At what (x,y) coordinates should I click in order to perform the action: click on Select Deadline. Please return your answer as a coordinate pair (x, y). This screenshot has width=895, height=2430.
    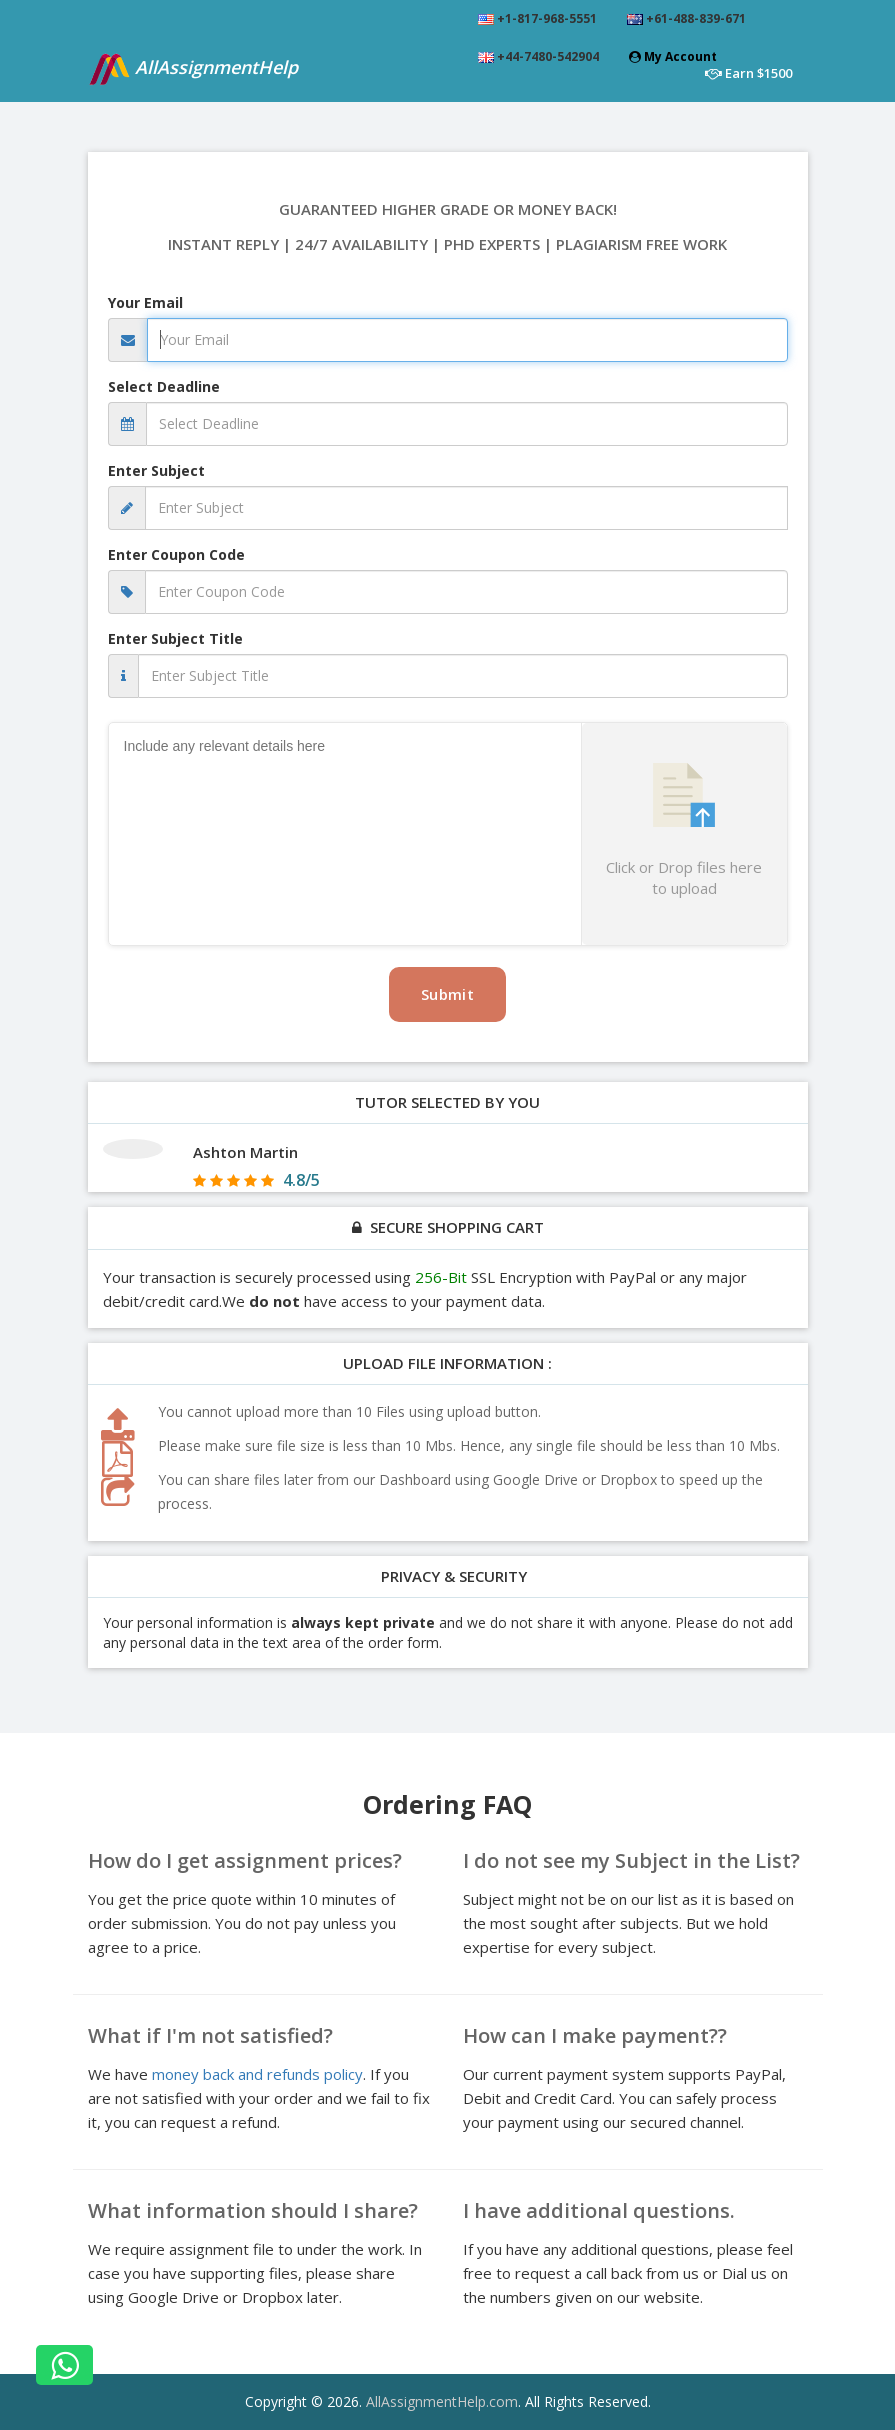
    Looking at the image, I should click on (164, 386).